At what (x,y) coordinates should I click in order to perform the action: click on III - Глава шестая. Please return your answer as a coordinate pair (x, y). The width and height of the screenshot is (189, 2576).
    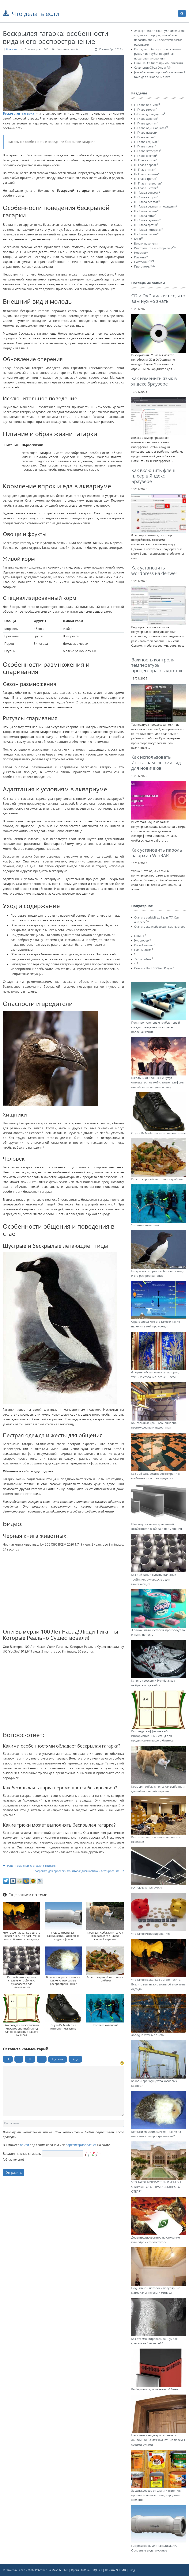
    Looking at the image, I should click on (146, 234).